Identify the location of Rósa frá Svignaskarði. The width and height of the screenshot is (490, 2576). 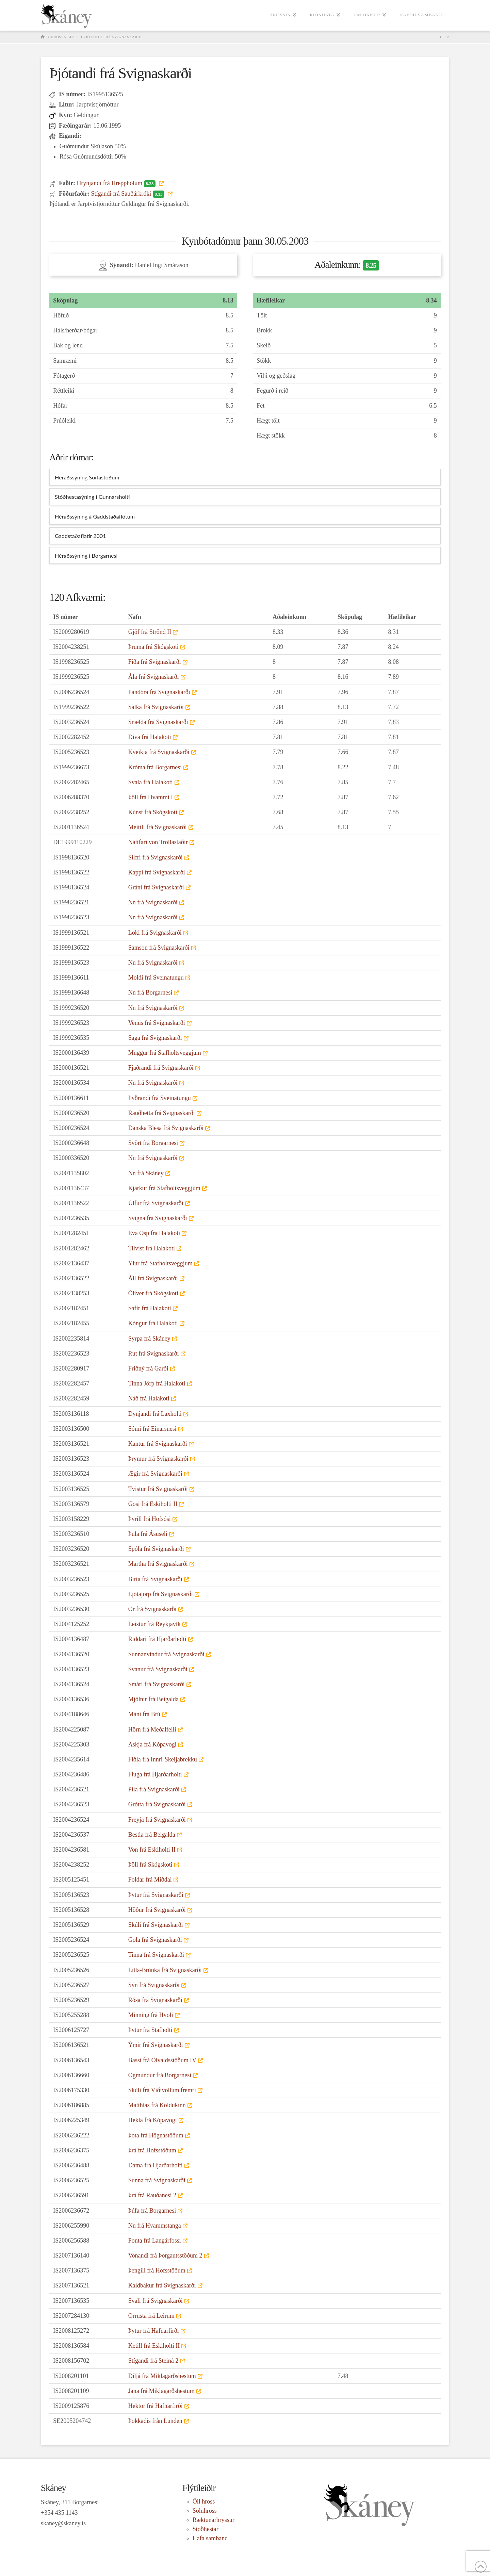
(155, 2000).